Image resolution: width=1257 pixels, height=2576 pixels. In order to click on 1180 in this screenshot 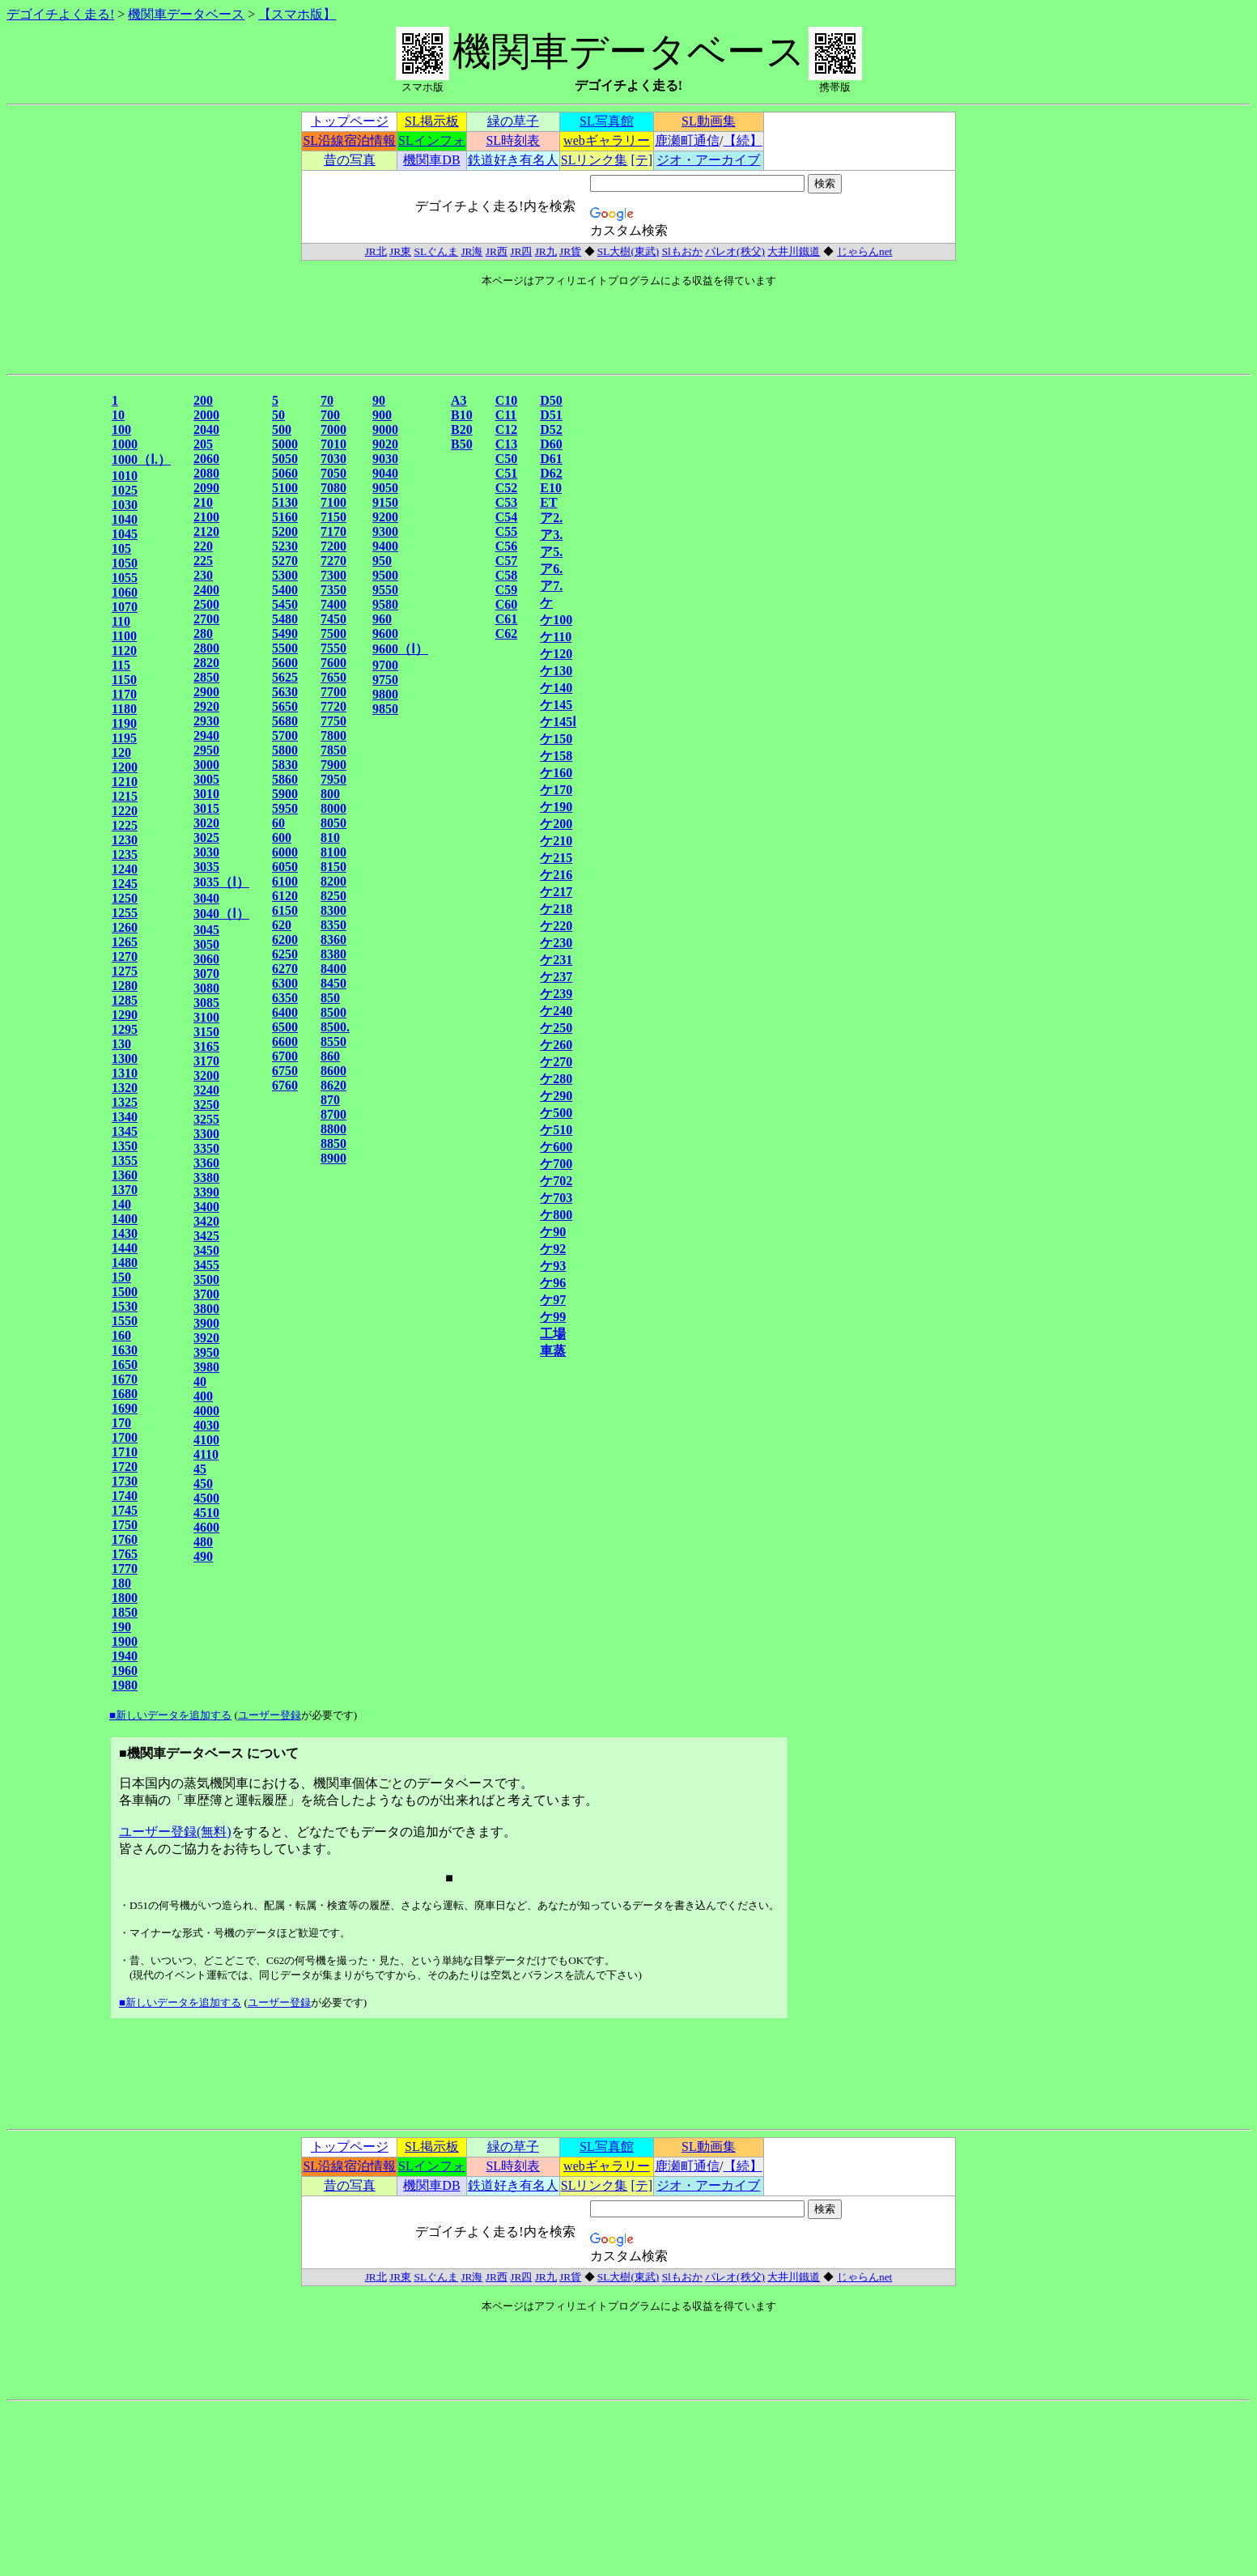, I will do `click(124, 709)`.